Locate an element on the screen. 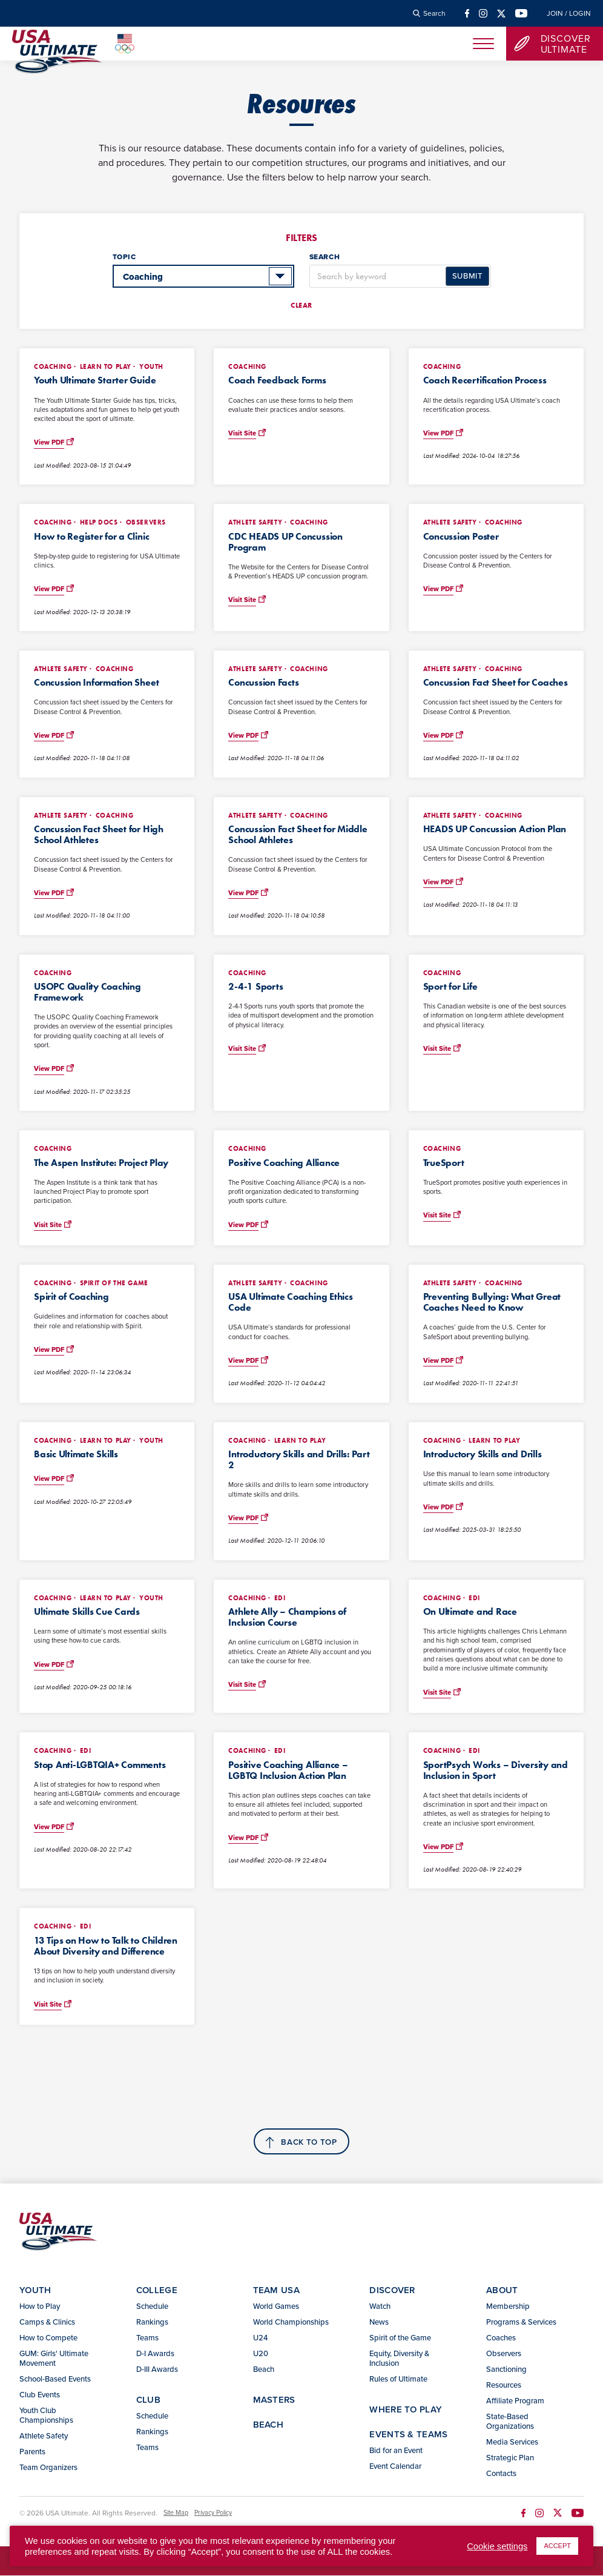 The image size is (603, 2576). 13 Tips on How to Talk to Children About Diversity and Difference is located at coordinates (105, 1946).